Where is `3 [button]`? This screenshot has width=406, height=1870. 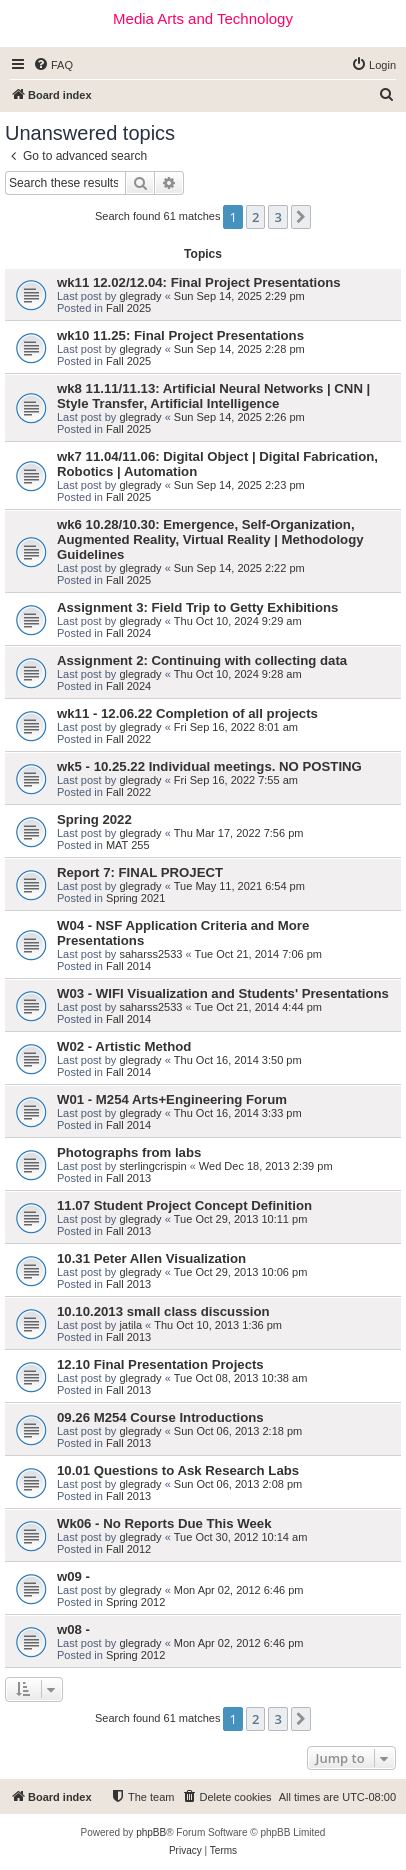
3 [button] is located at coordinates (277, 217).